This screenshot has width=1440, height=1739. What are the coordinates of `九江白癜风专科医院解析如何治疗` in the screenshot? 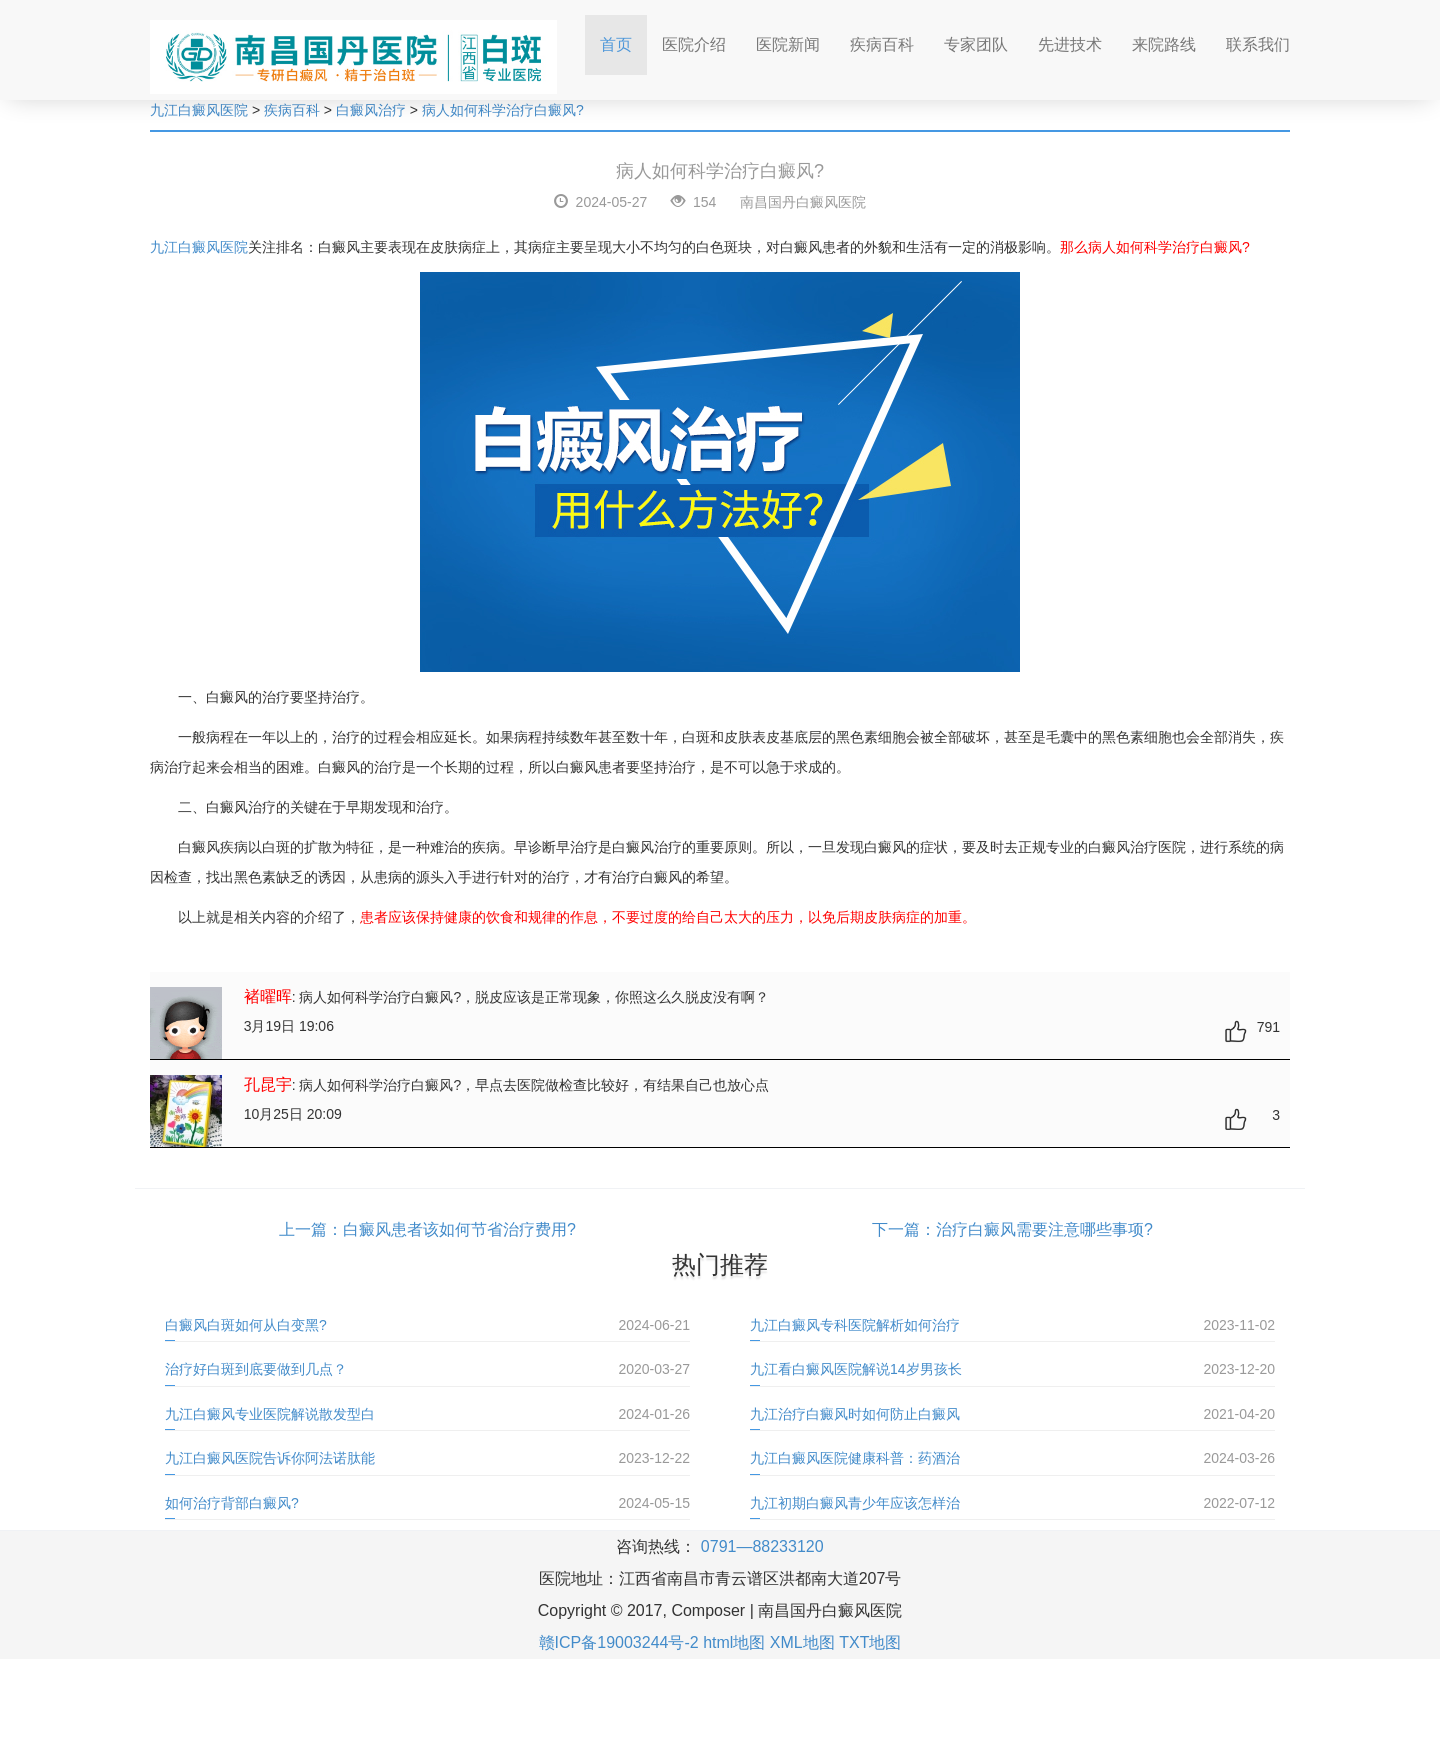 It's located at (855, 1325).